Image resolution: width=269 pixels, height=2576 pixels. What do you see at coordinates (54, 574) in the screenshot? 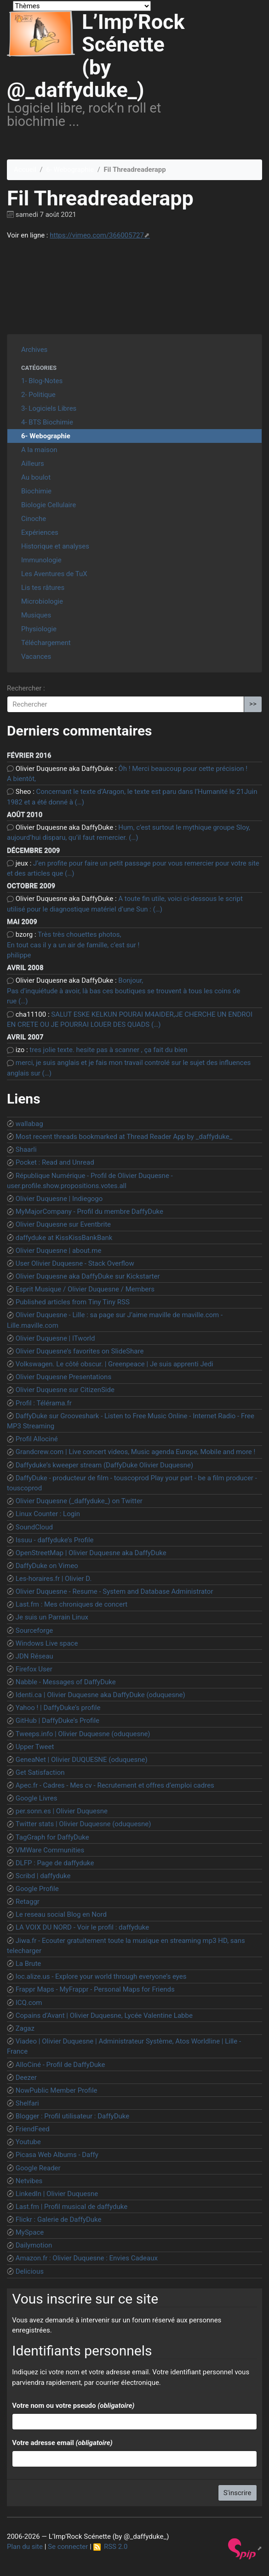
I see `Les Aventures de TuX` at bounding box center [54, 574].